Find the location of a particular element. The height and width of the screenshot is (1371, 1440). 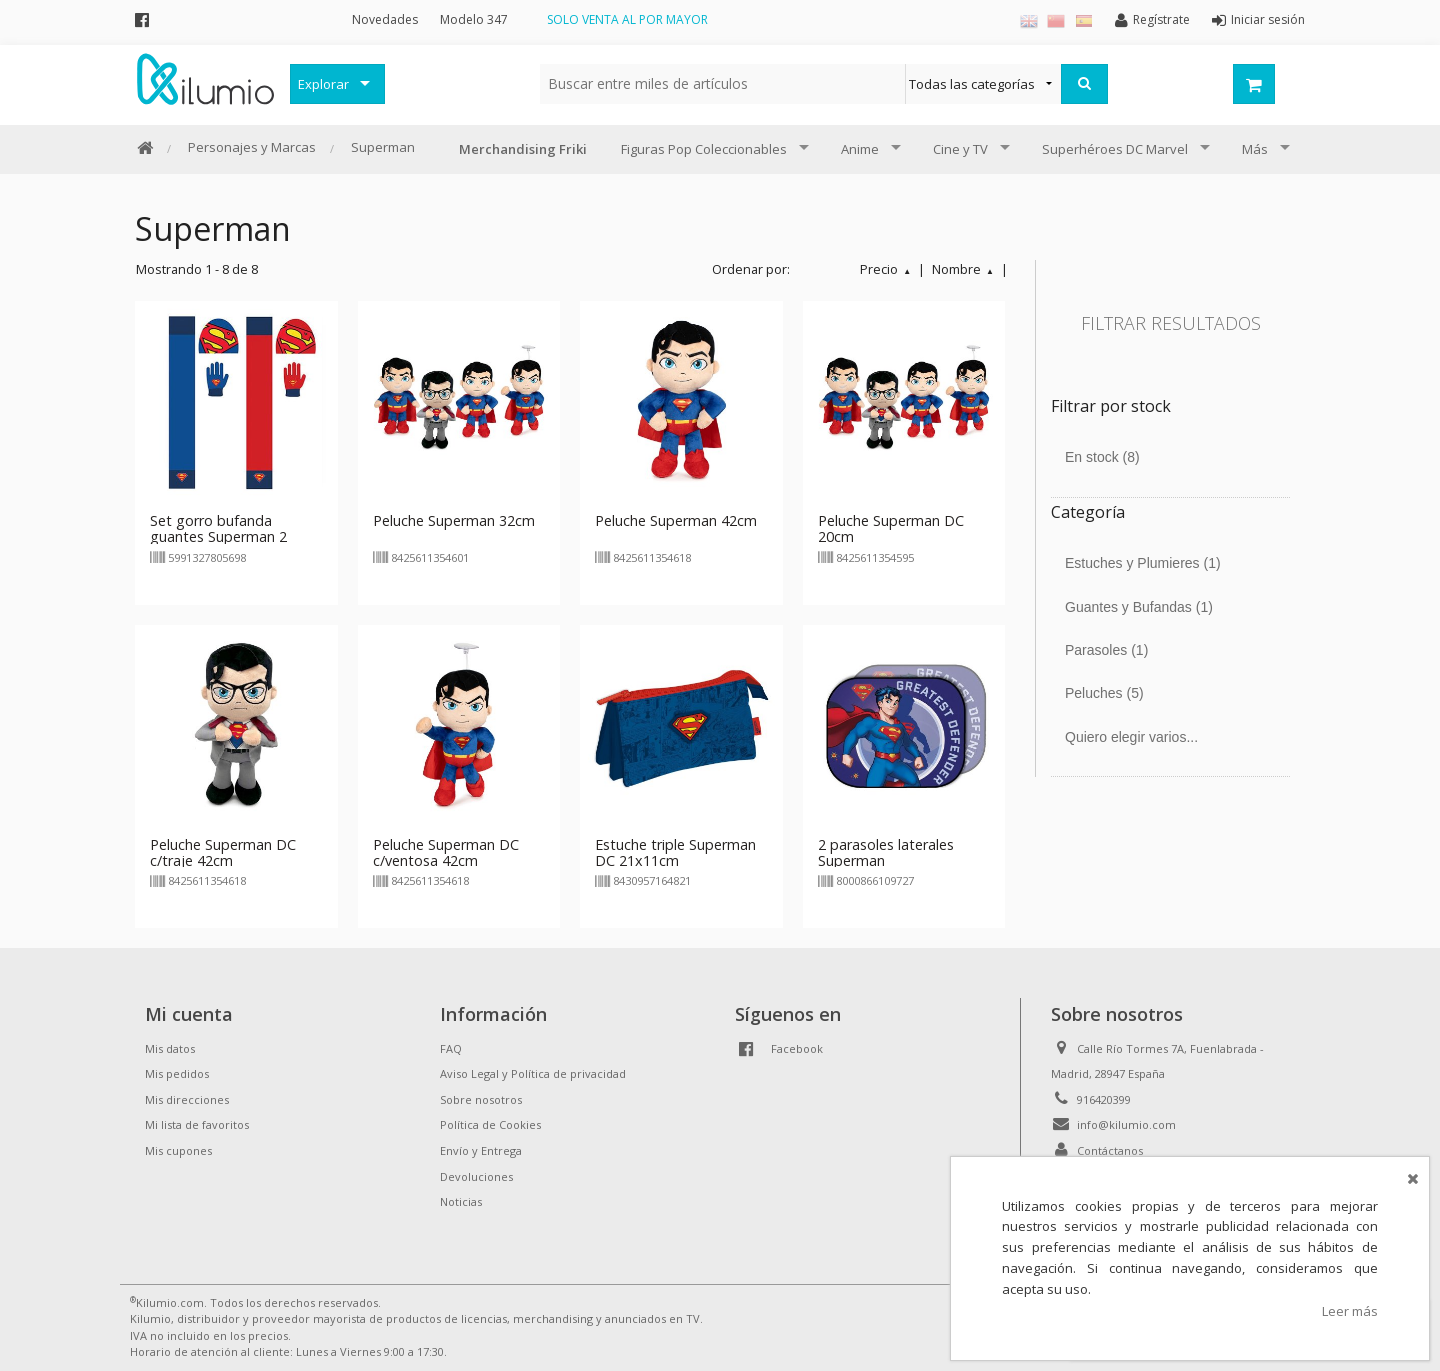

Set gorro bufanda guantes Superman 2 modelos is located at coordinates (218, 536).